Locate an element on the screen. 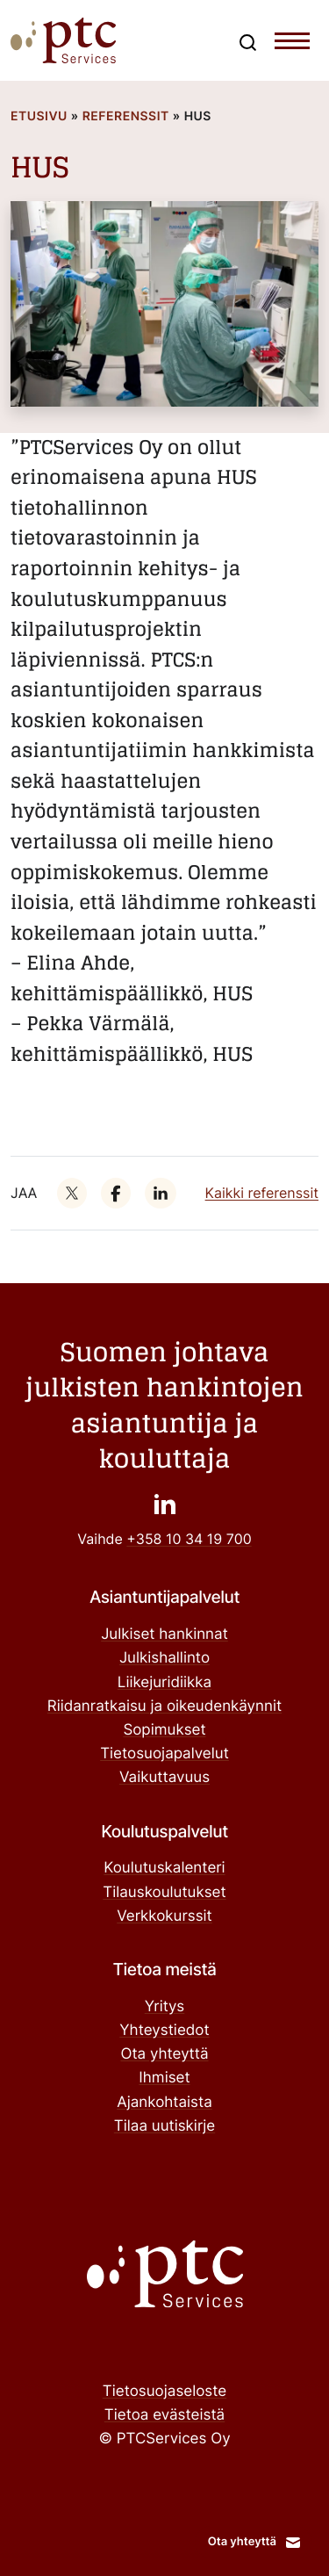  Tietosuojapalvelut is located at coordinates (164, 1754).